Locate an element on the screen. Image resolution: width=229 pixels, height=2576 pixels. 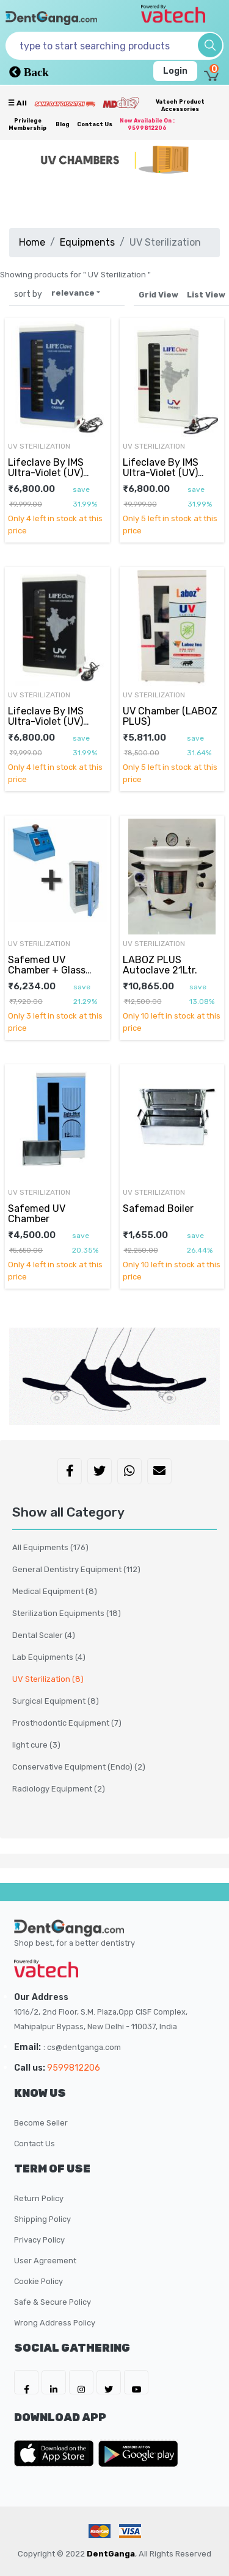
light cure is located at coordinates (36, 1744).